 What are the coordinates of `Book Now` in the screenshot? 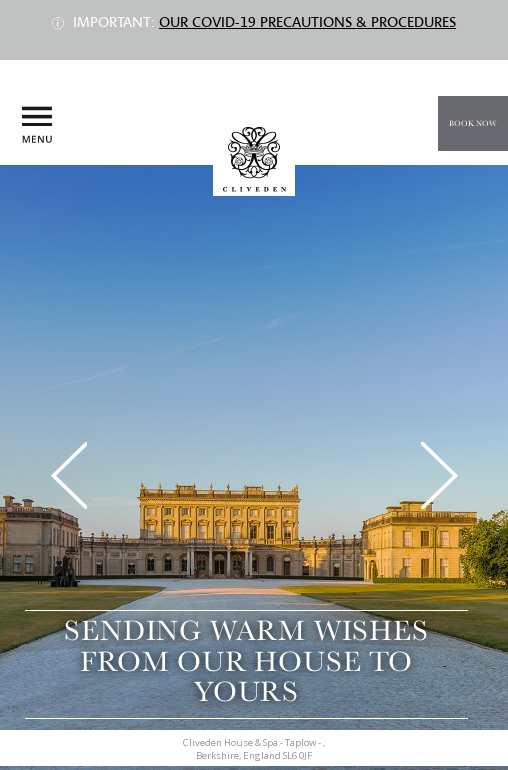 It's located at (473, 123).